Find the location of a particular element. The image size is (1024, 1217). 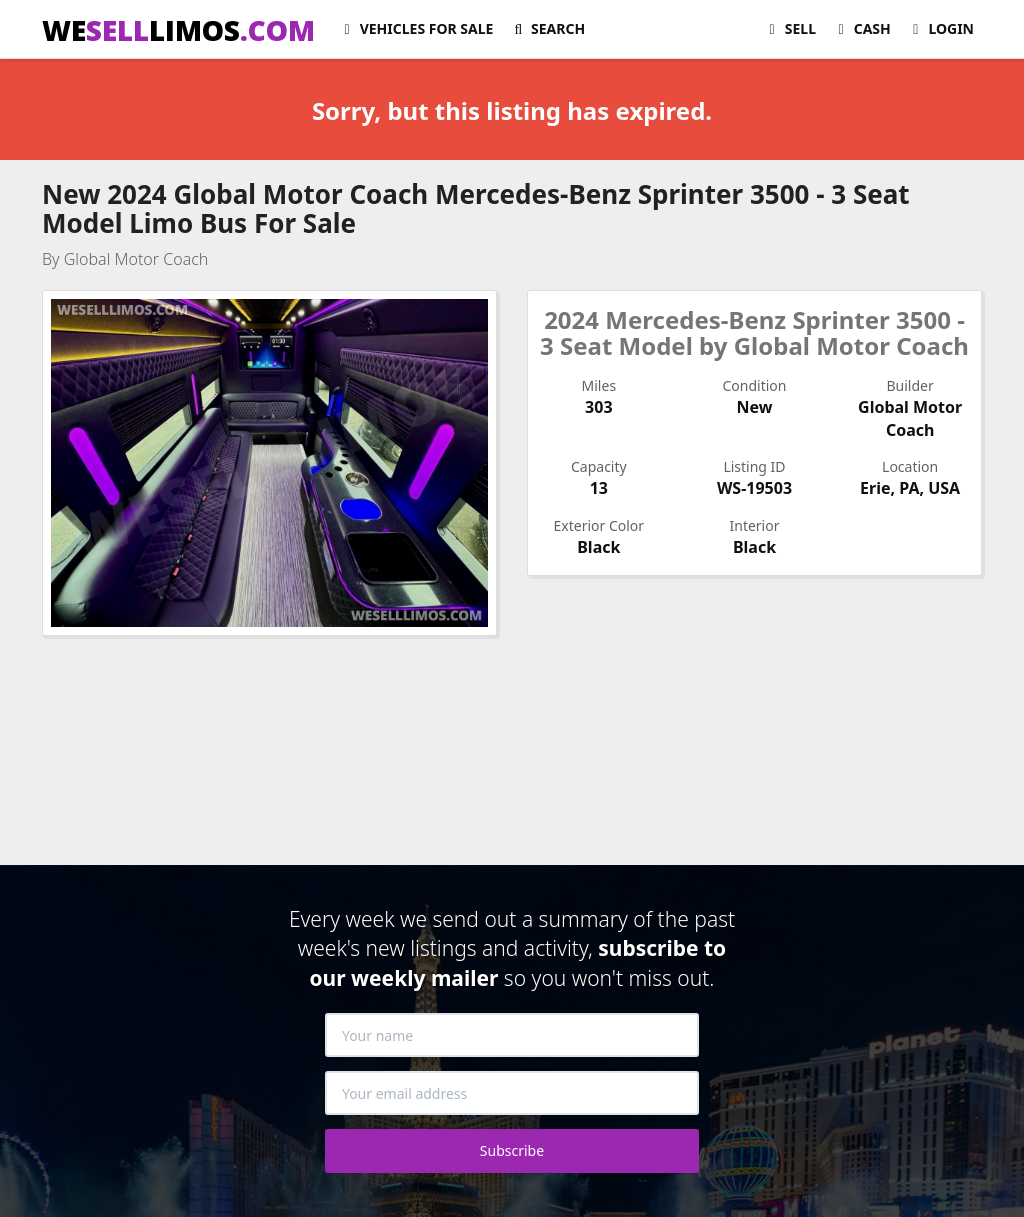

Cash is located at coordinates (861, 28).